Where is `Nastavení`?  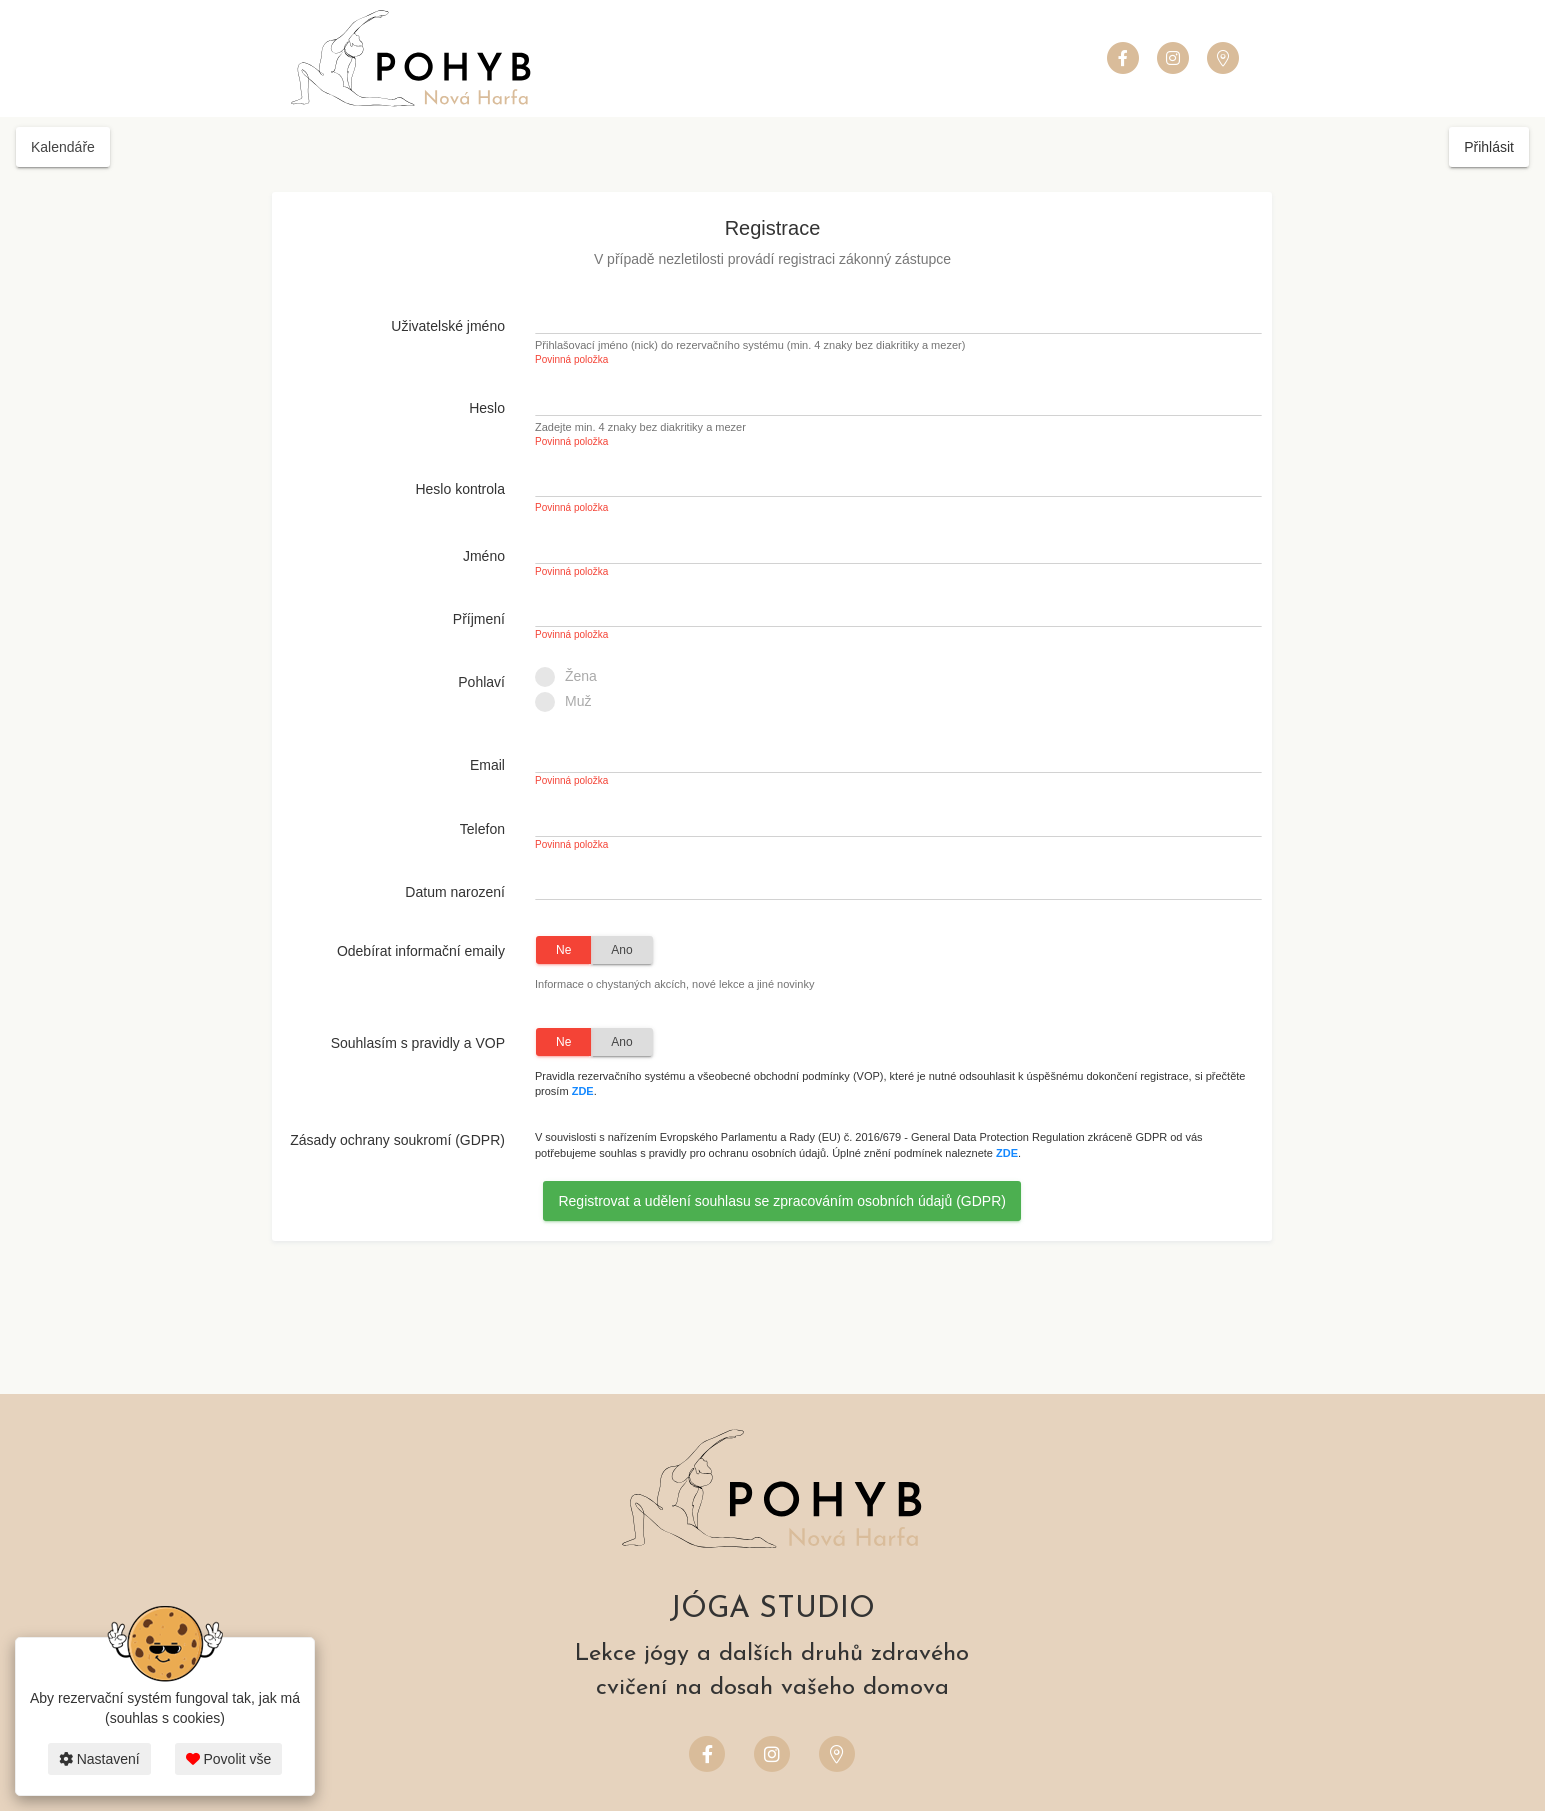 Nastavení is located at coordinates (99, 1759).